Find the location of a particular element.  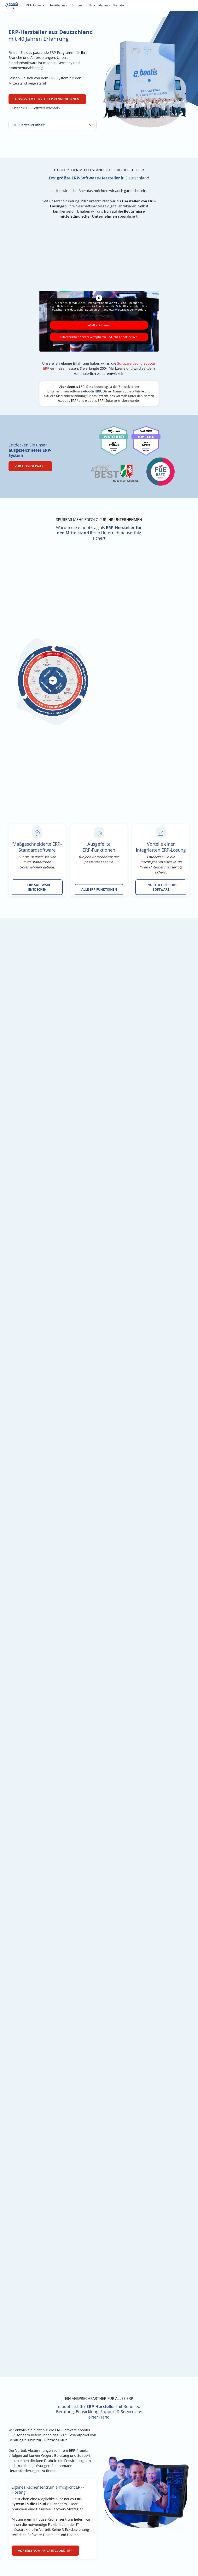

Oder zur ERP-Software wechseln is located at coordinates (34, 125).